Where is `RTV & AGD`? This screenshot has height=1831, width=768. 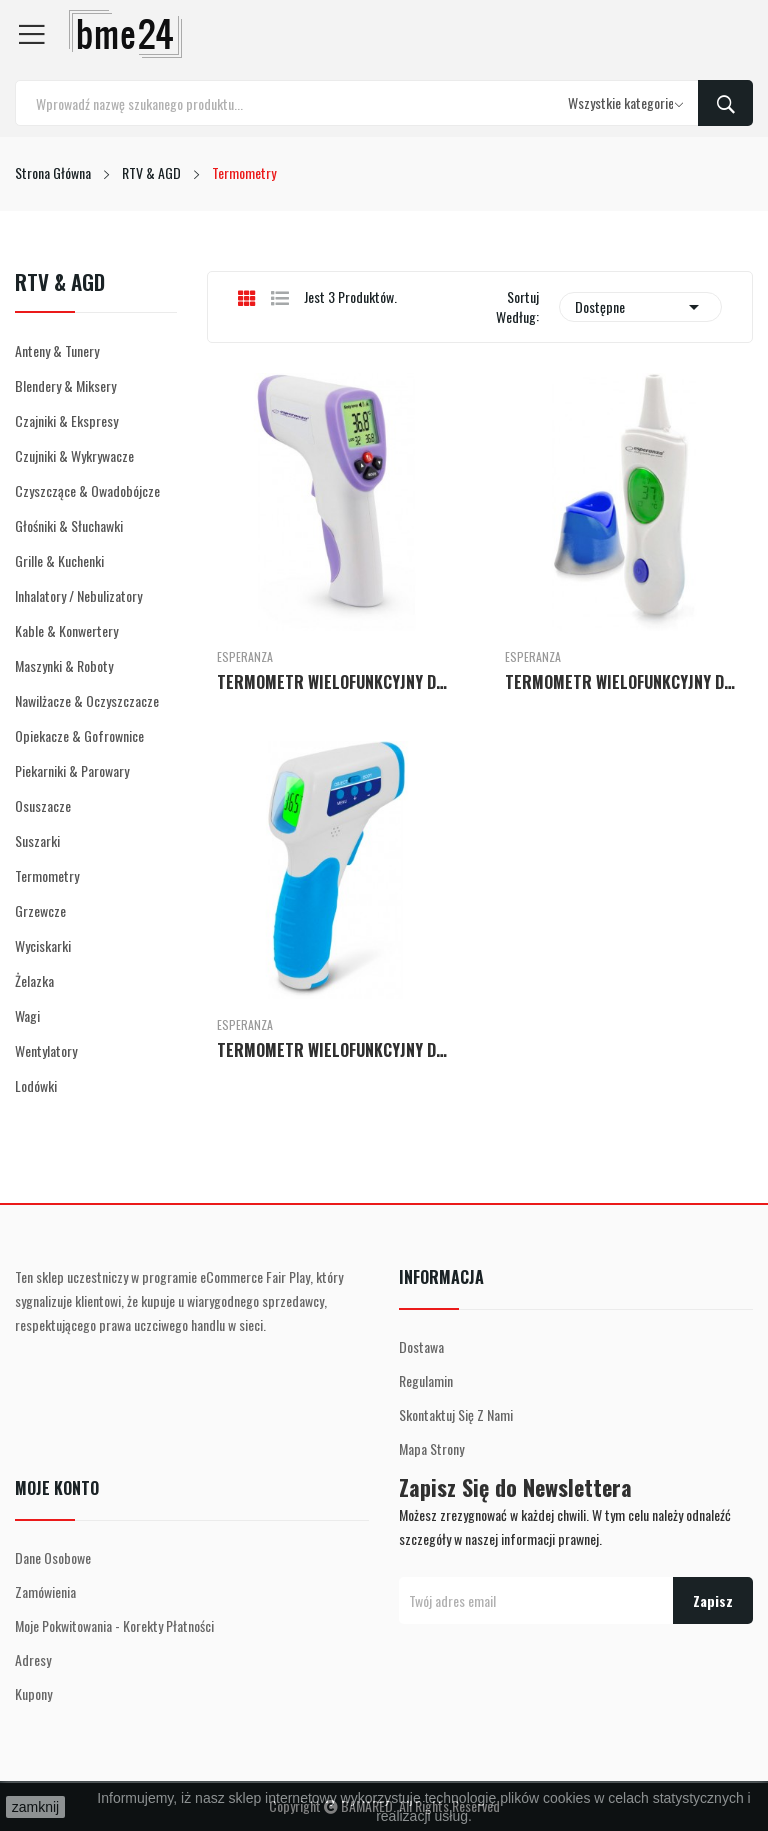
RTV & AGD is located at coordinates (60, 284).